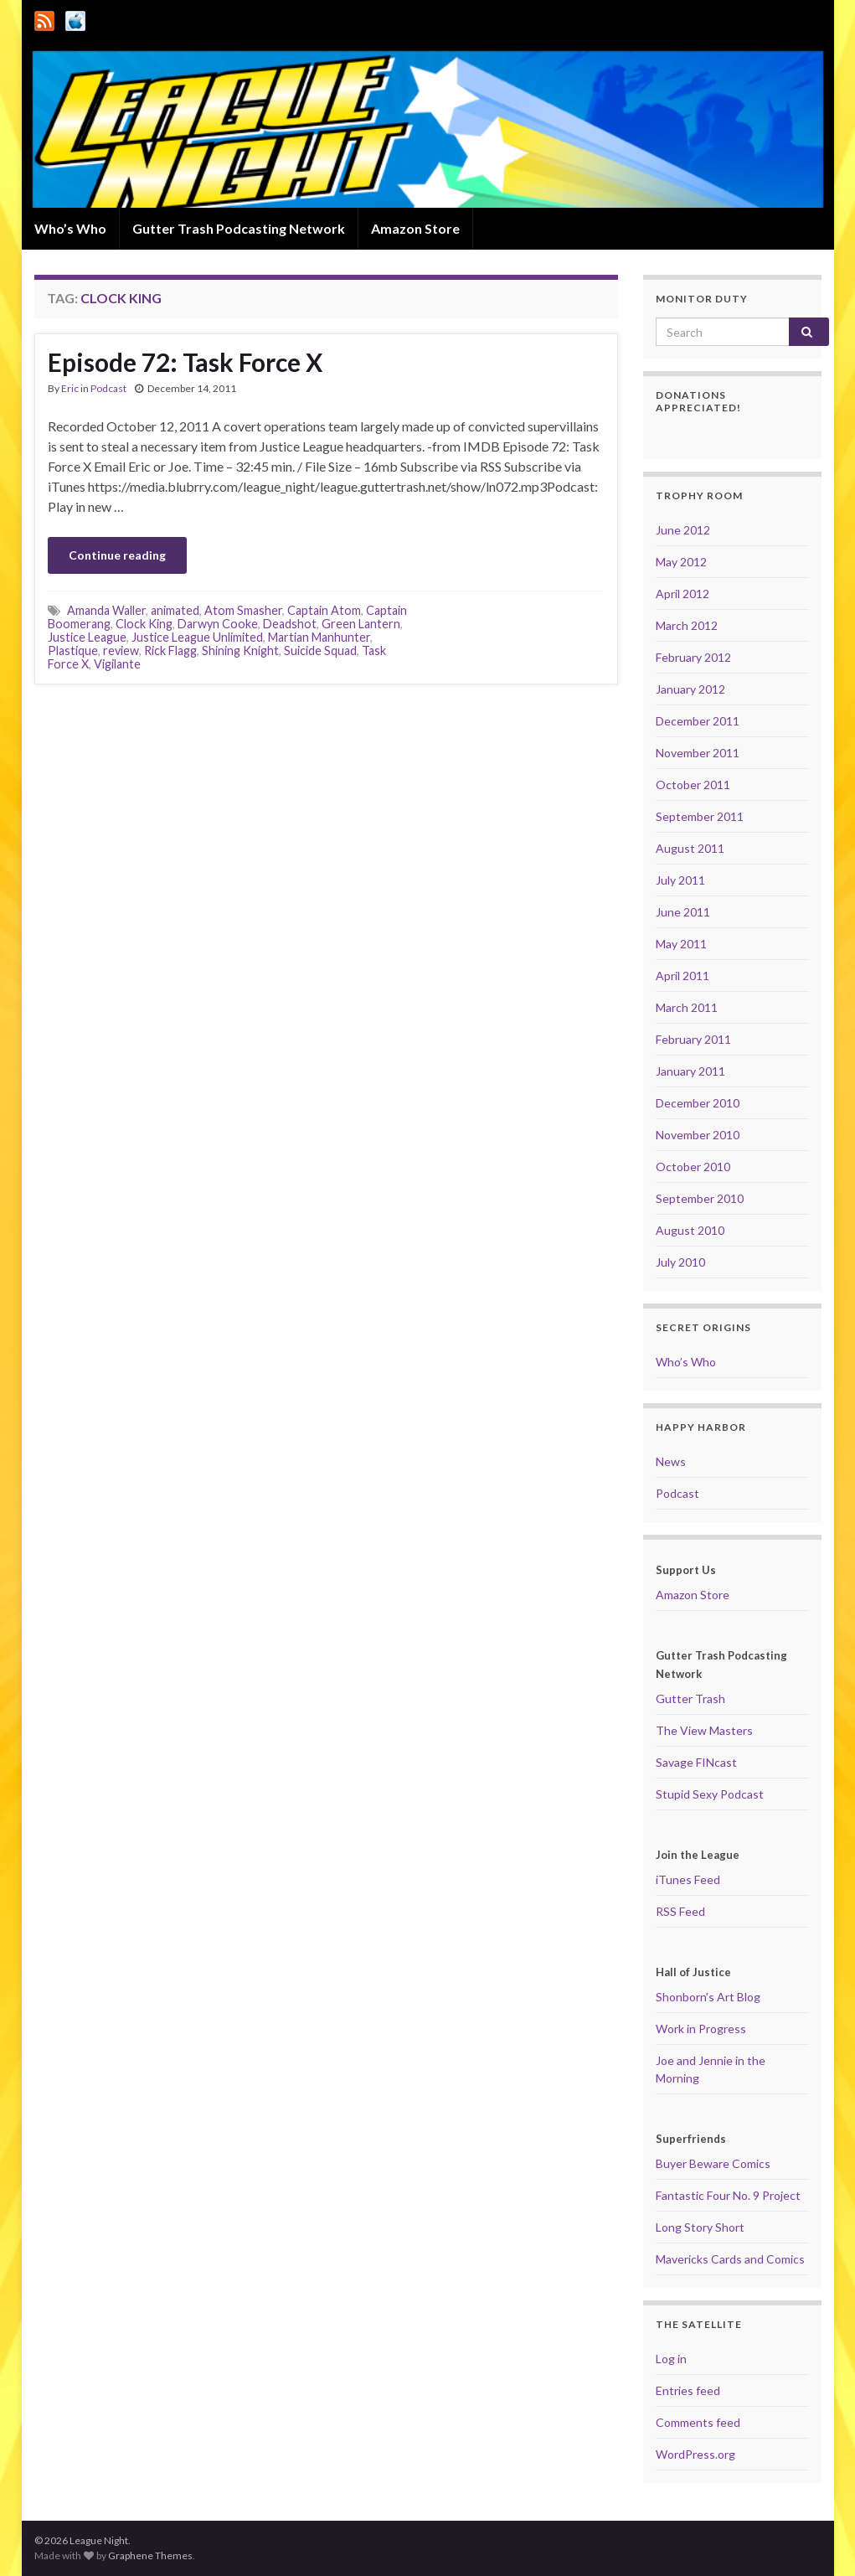  What do you see at coordinates (690, 689) in the screenshot?
I see `January 2012` at bounding box center [690, 689].